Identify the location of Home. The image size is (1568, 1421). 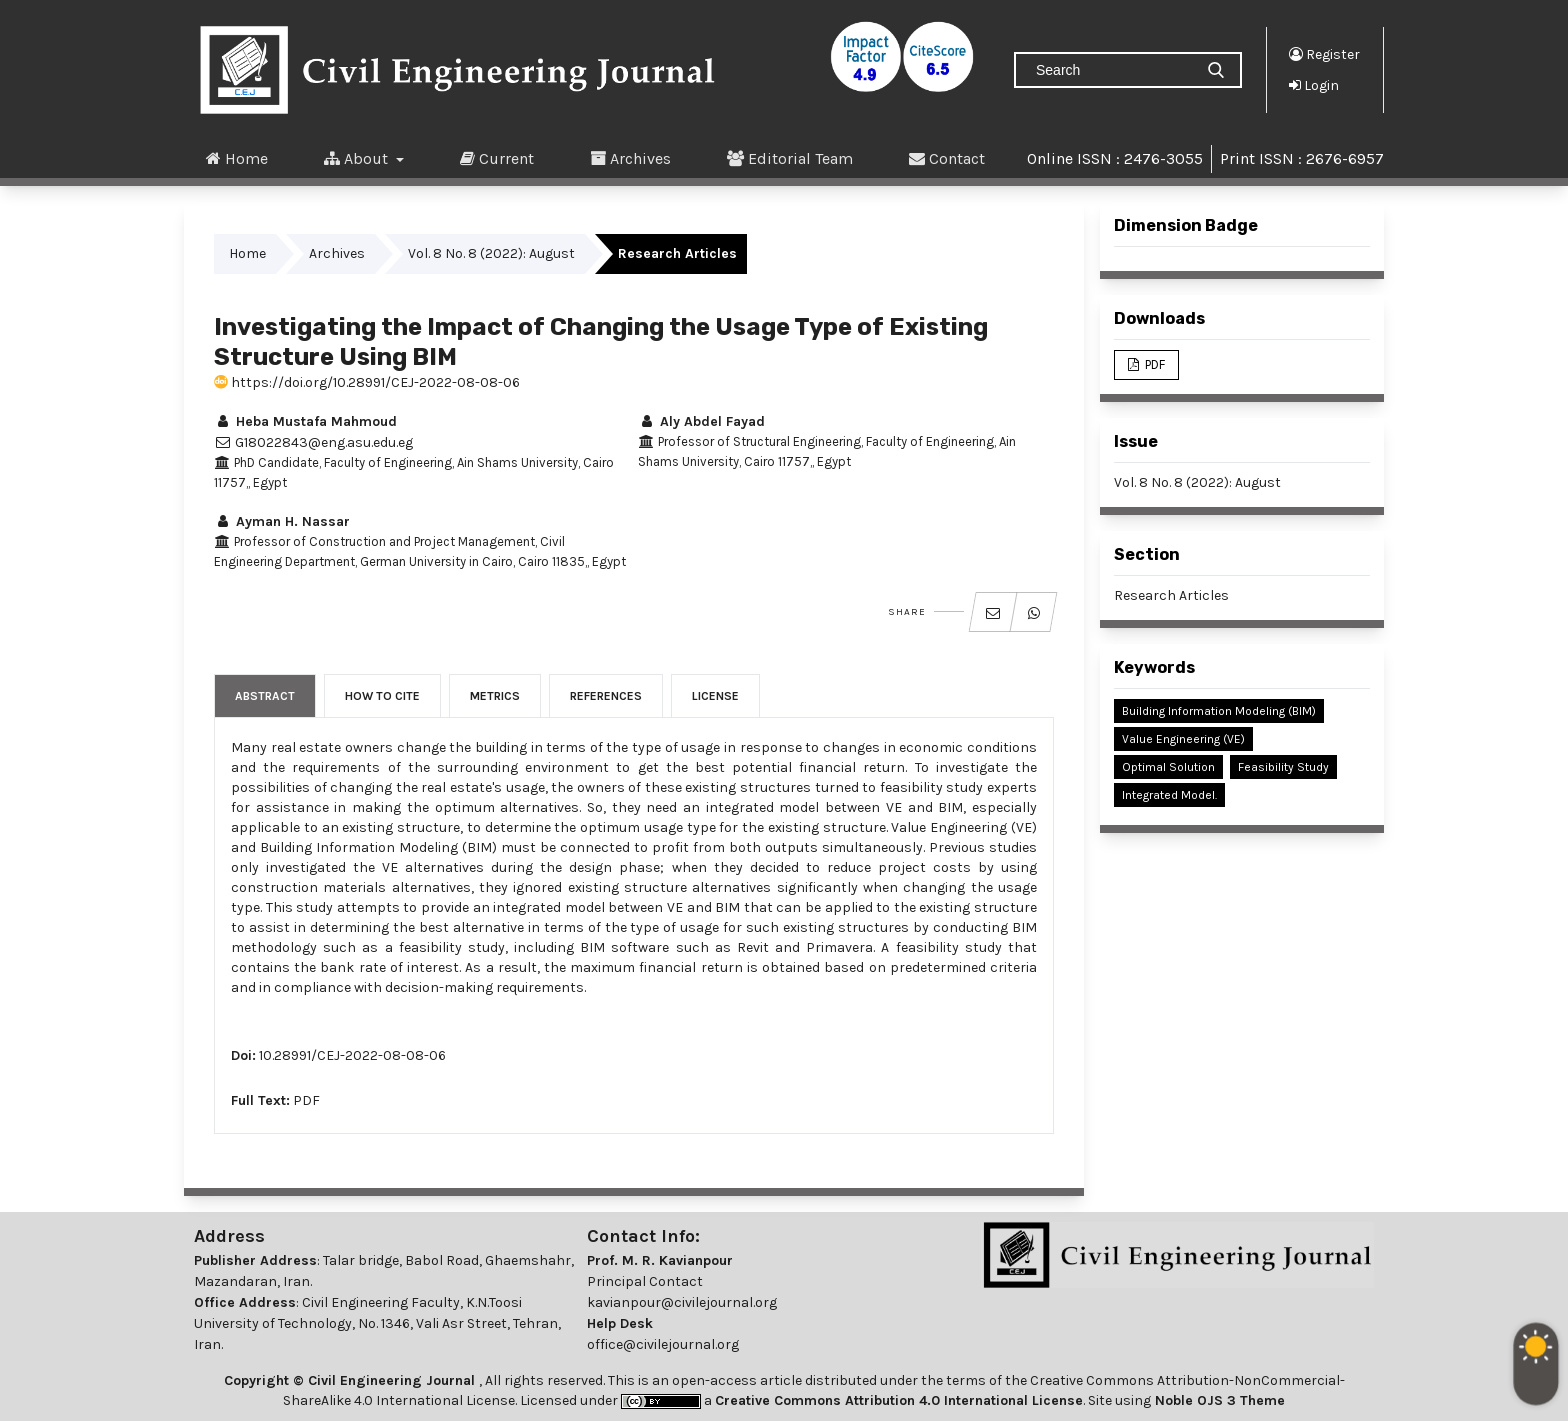
(237, 158).